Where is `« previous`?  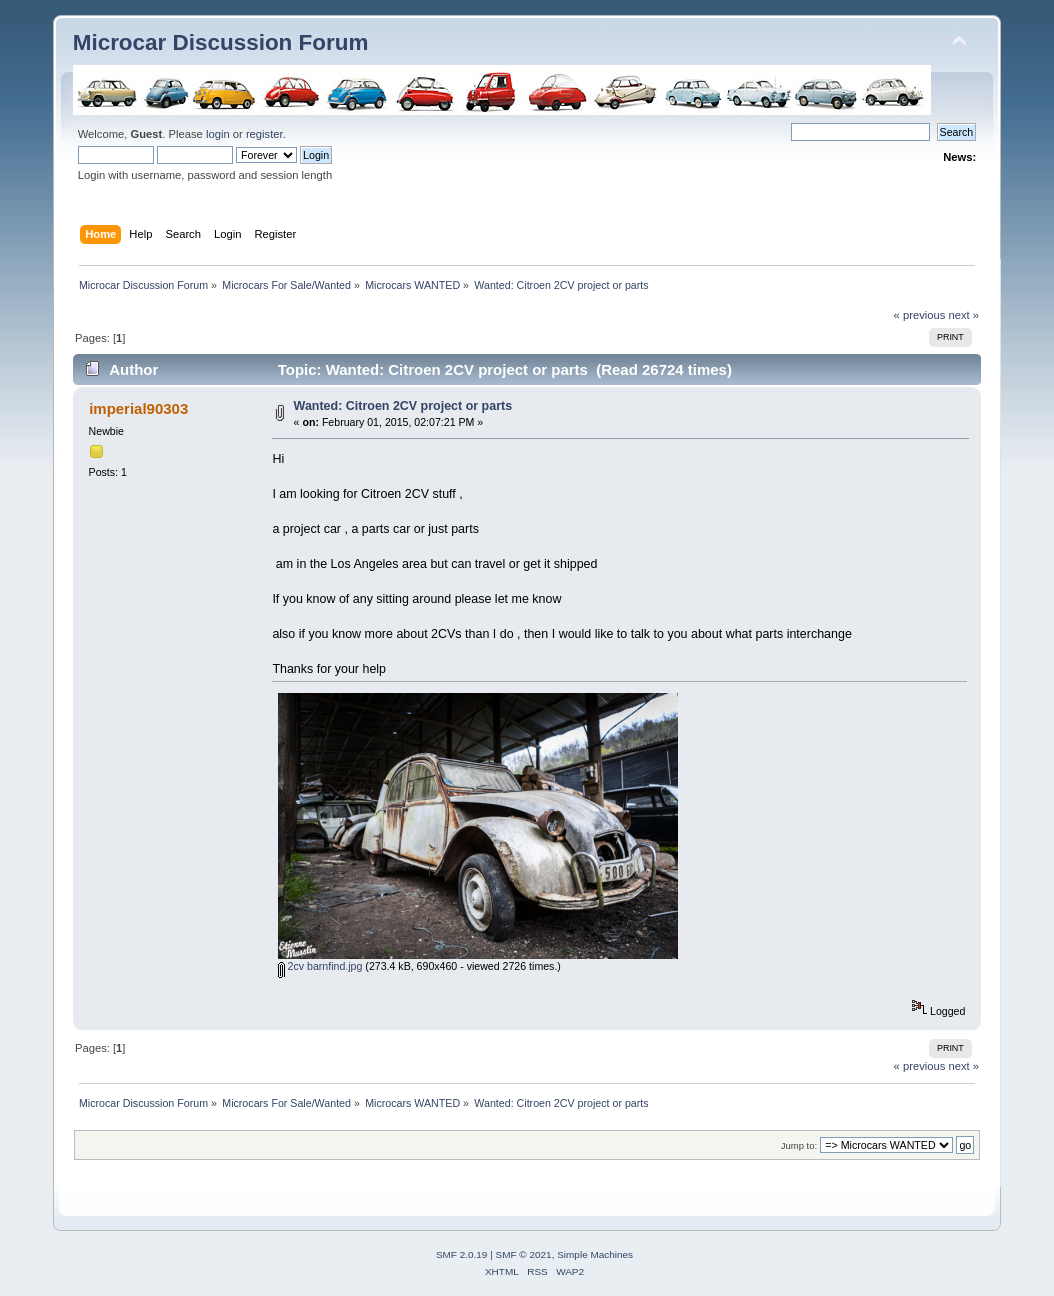
« previous is located at coordinates (920, 315).